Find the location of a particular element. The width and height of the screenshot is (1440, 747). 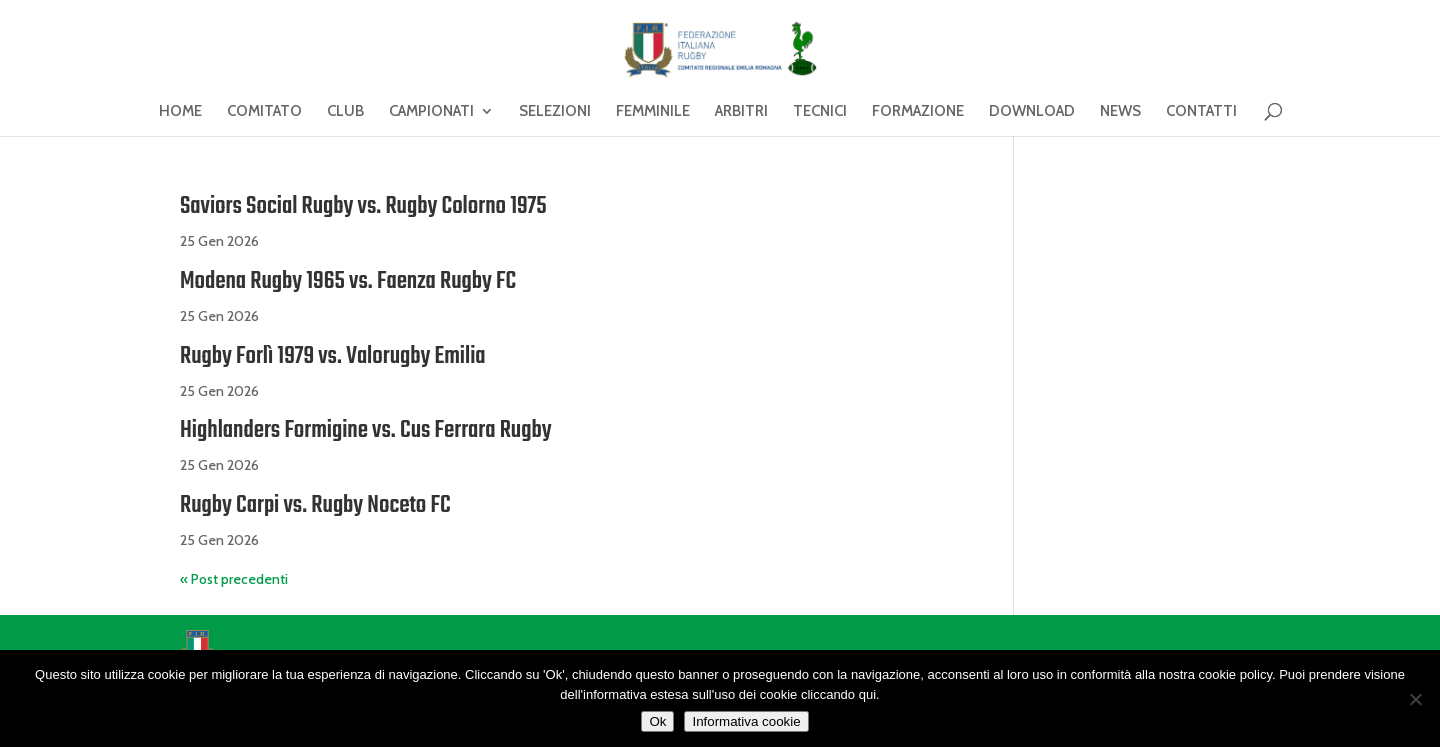

CLUB is located at coordinates (345, 112).